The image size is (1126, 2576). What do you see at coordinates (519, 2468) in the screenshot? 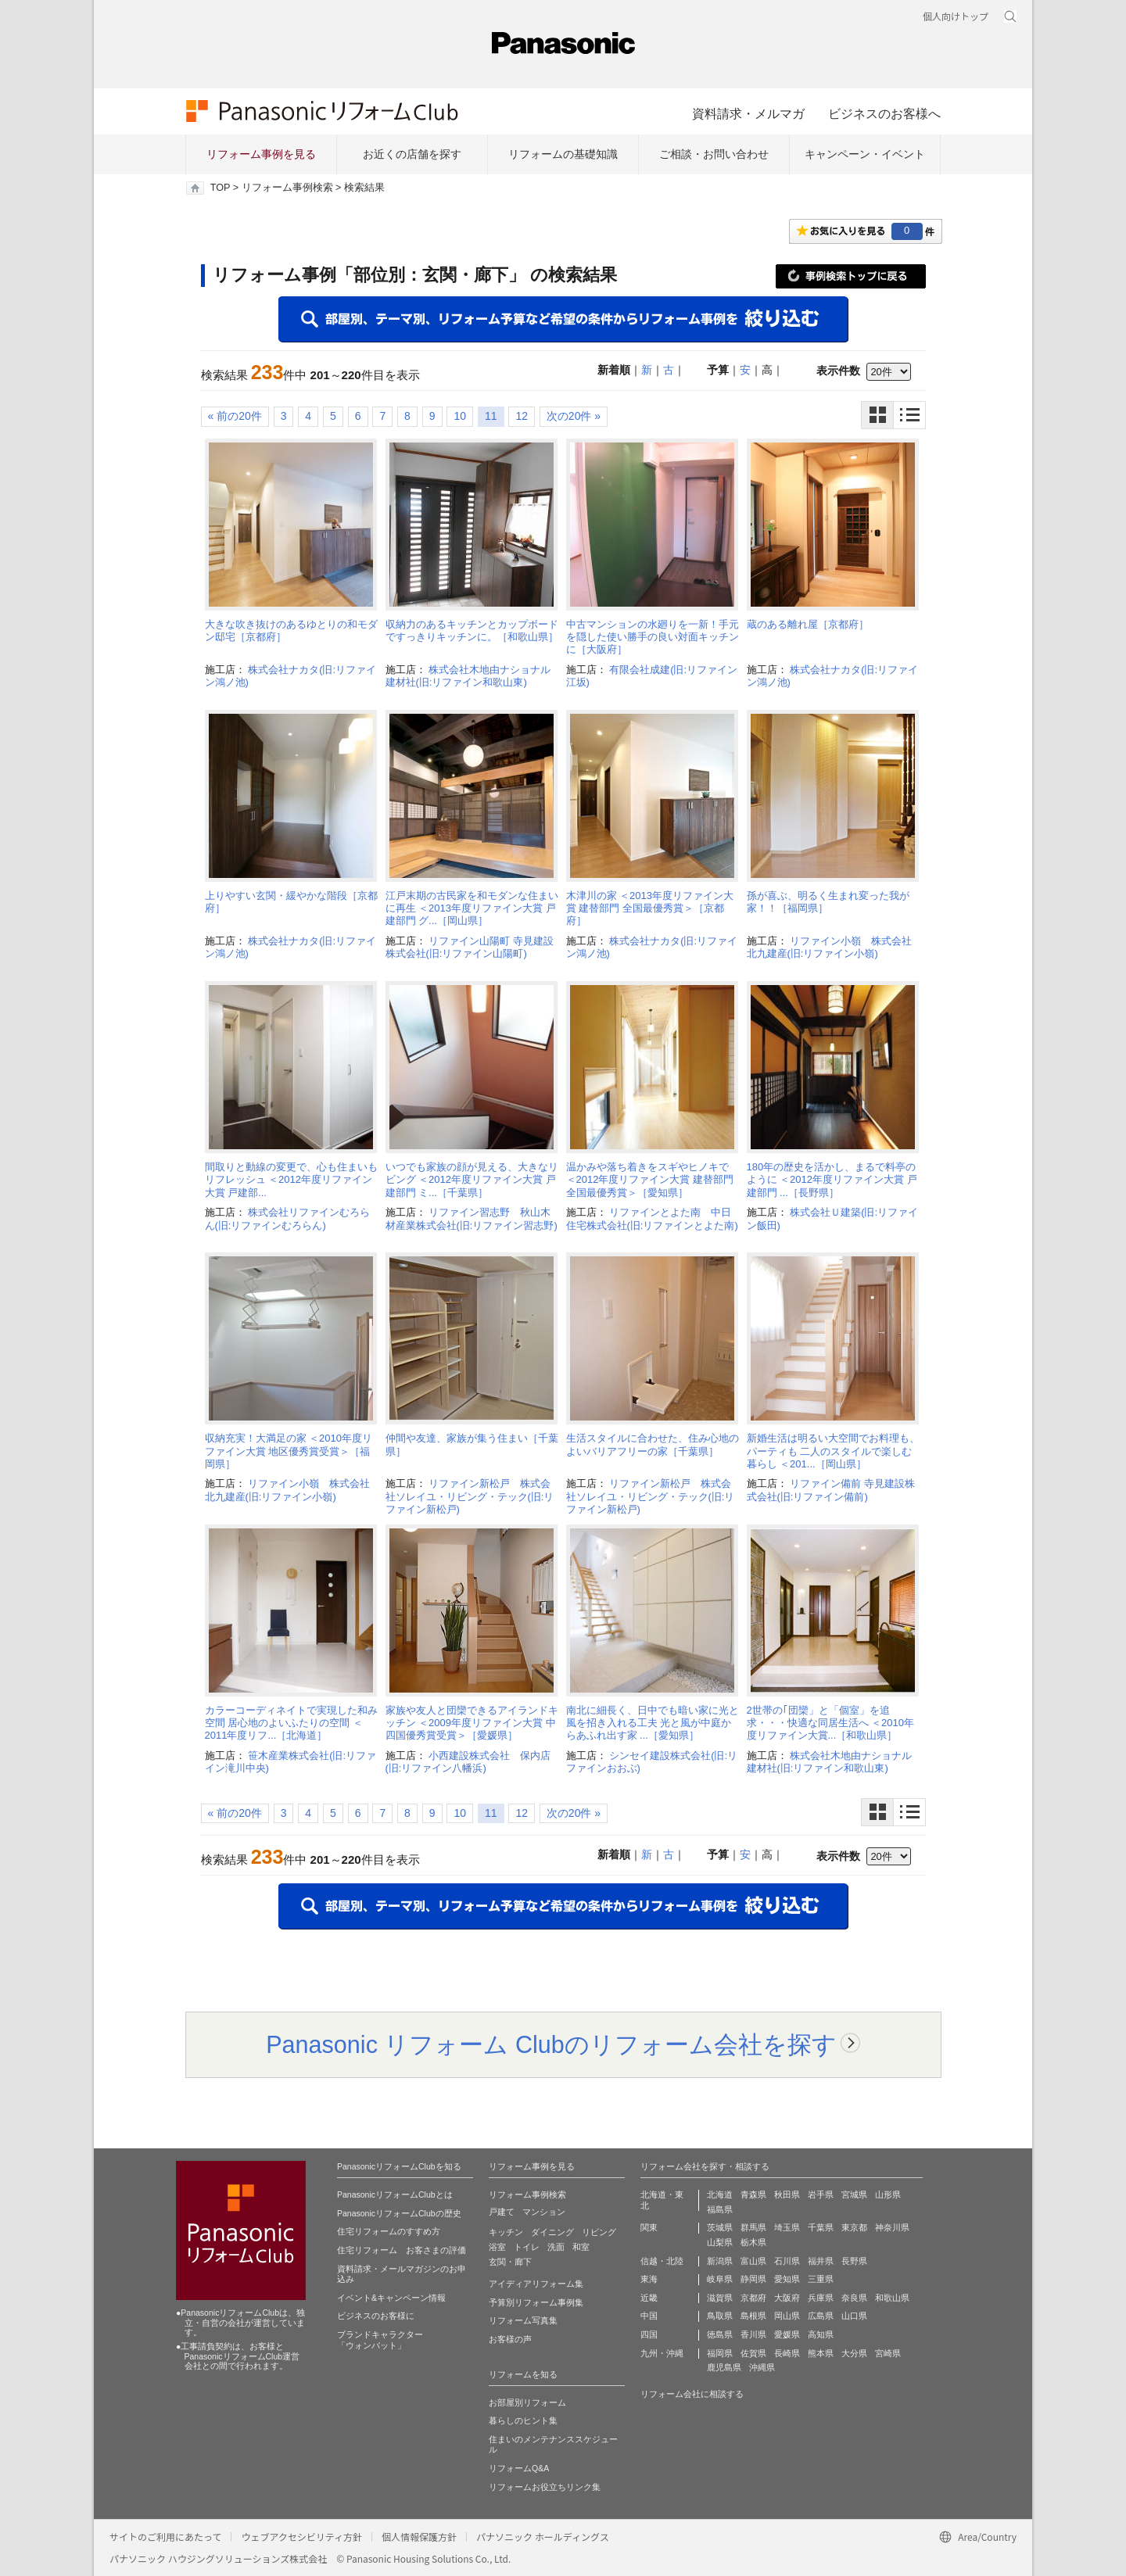
I see `リフォームQ&A` at bounding box center [519, 2468].